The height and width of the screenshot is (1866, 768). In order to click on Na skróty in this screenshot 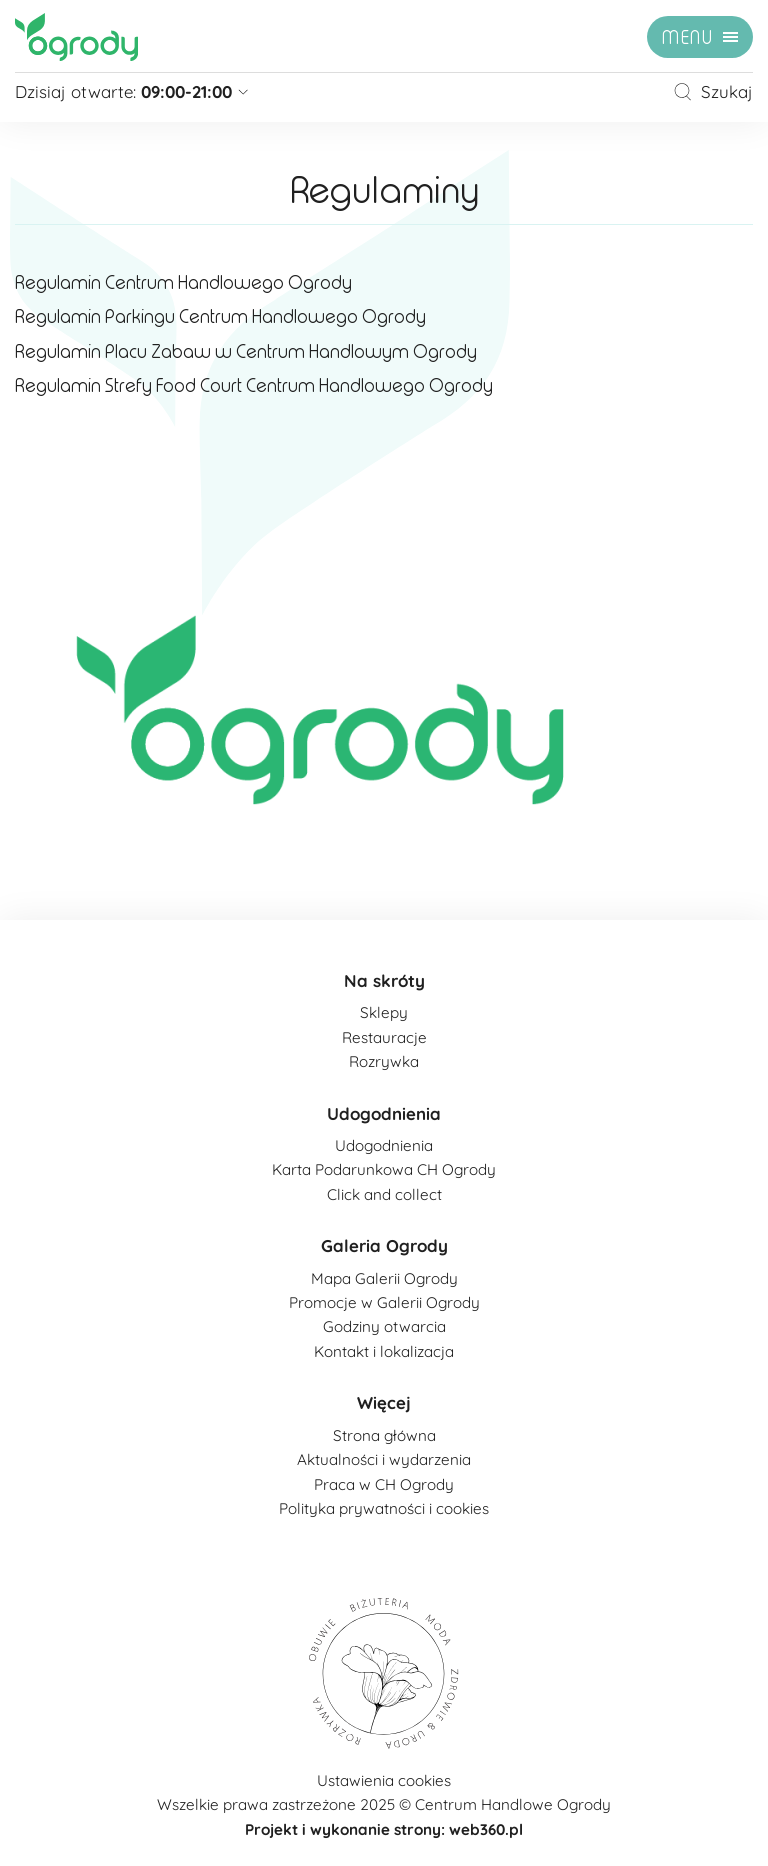, I will do `click(384, 980)`.